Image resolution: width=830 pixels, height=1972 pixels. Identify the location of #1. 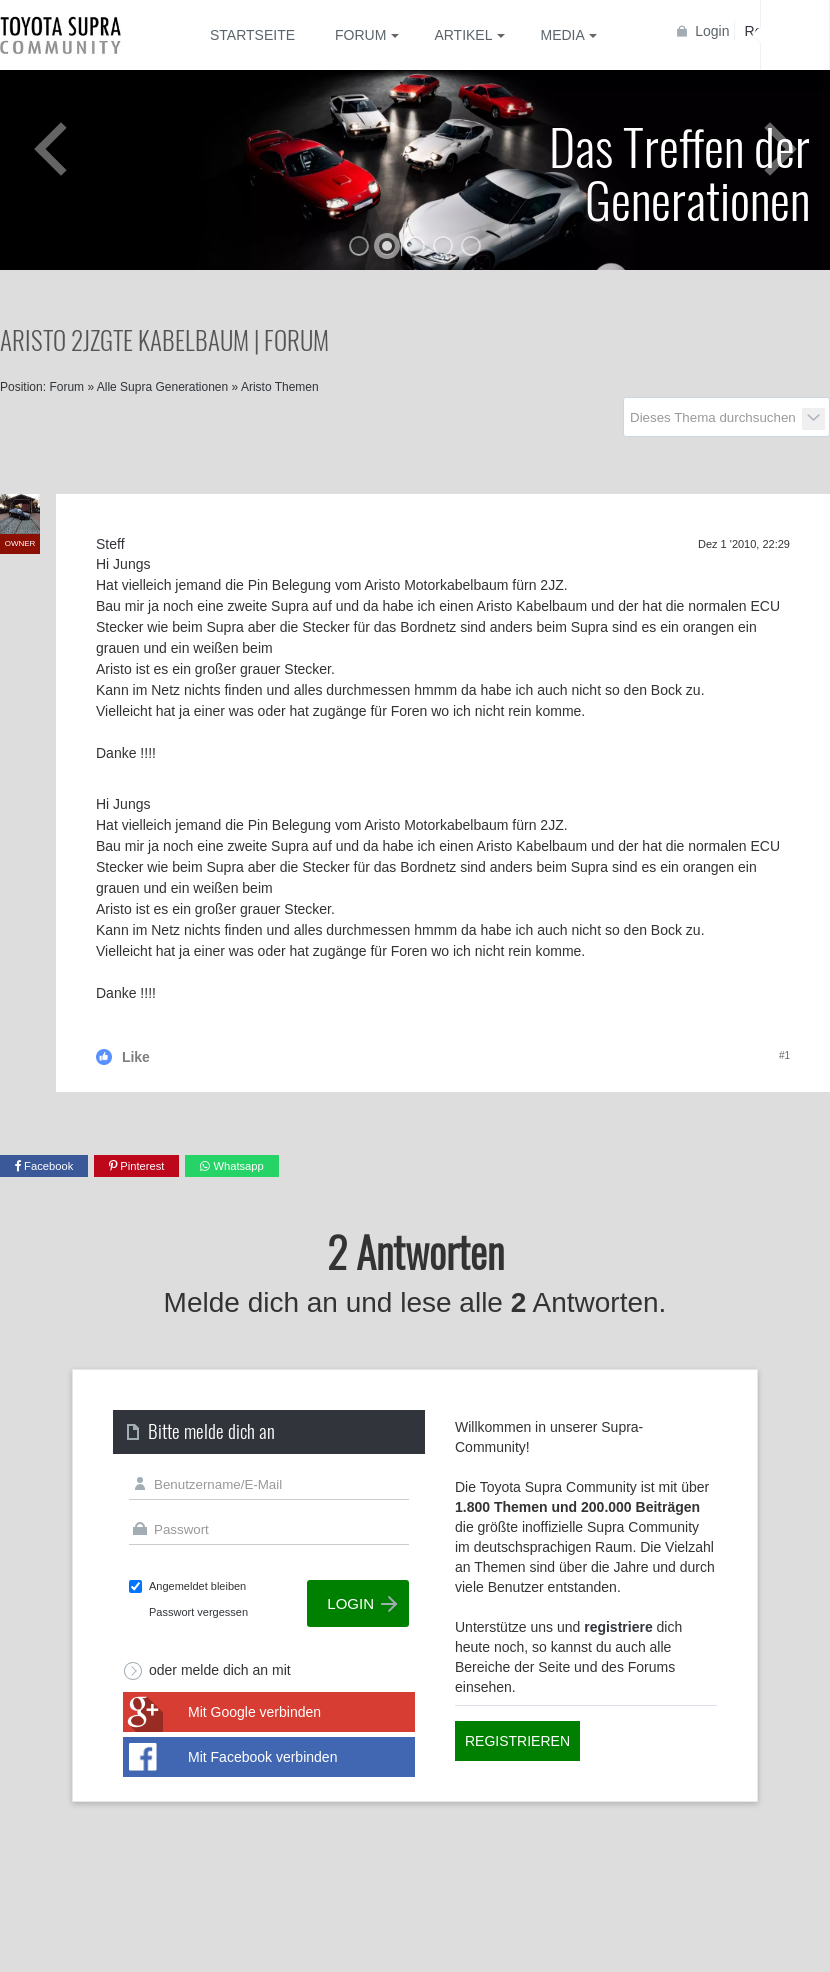
(784, 1055).